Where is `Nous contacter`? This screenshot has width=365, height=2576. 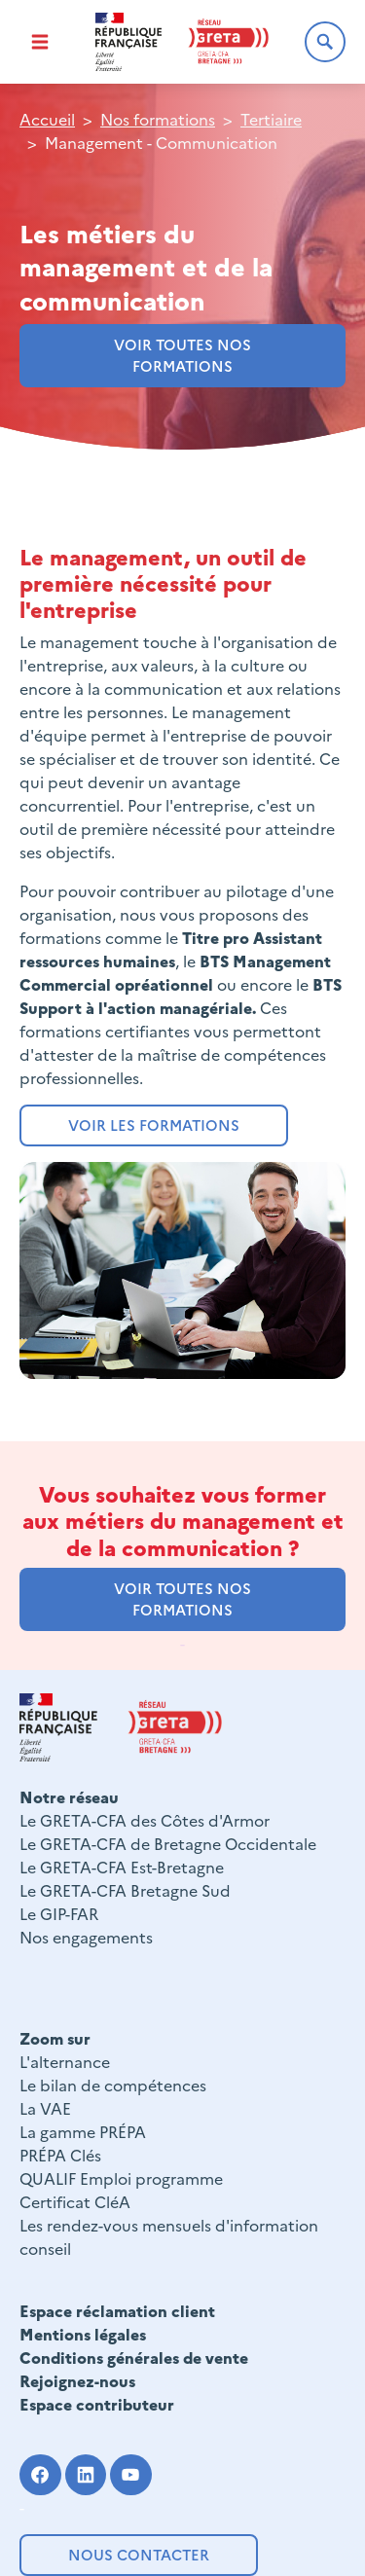
Nous contacter is located at coordinates (138, 2554).